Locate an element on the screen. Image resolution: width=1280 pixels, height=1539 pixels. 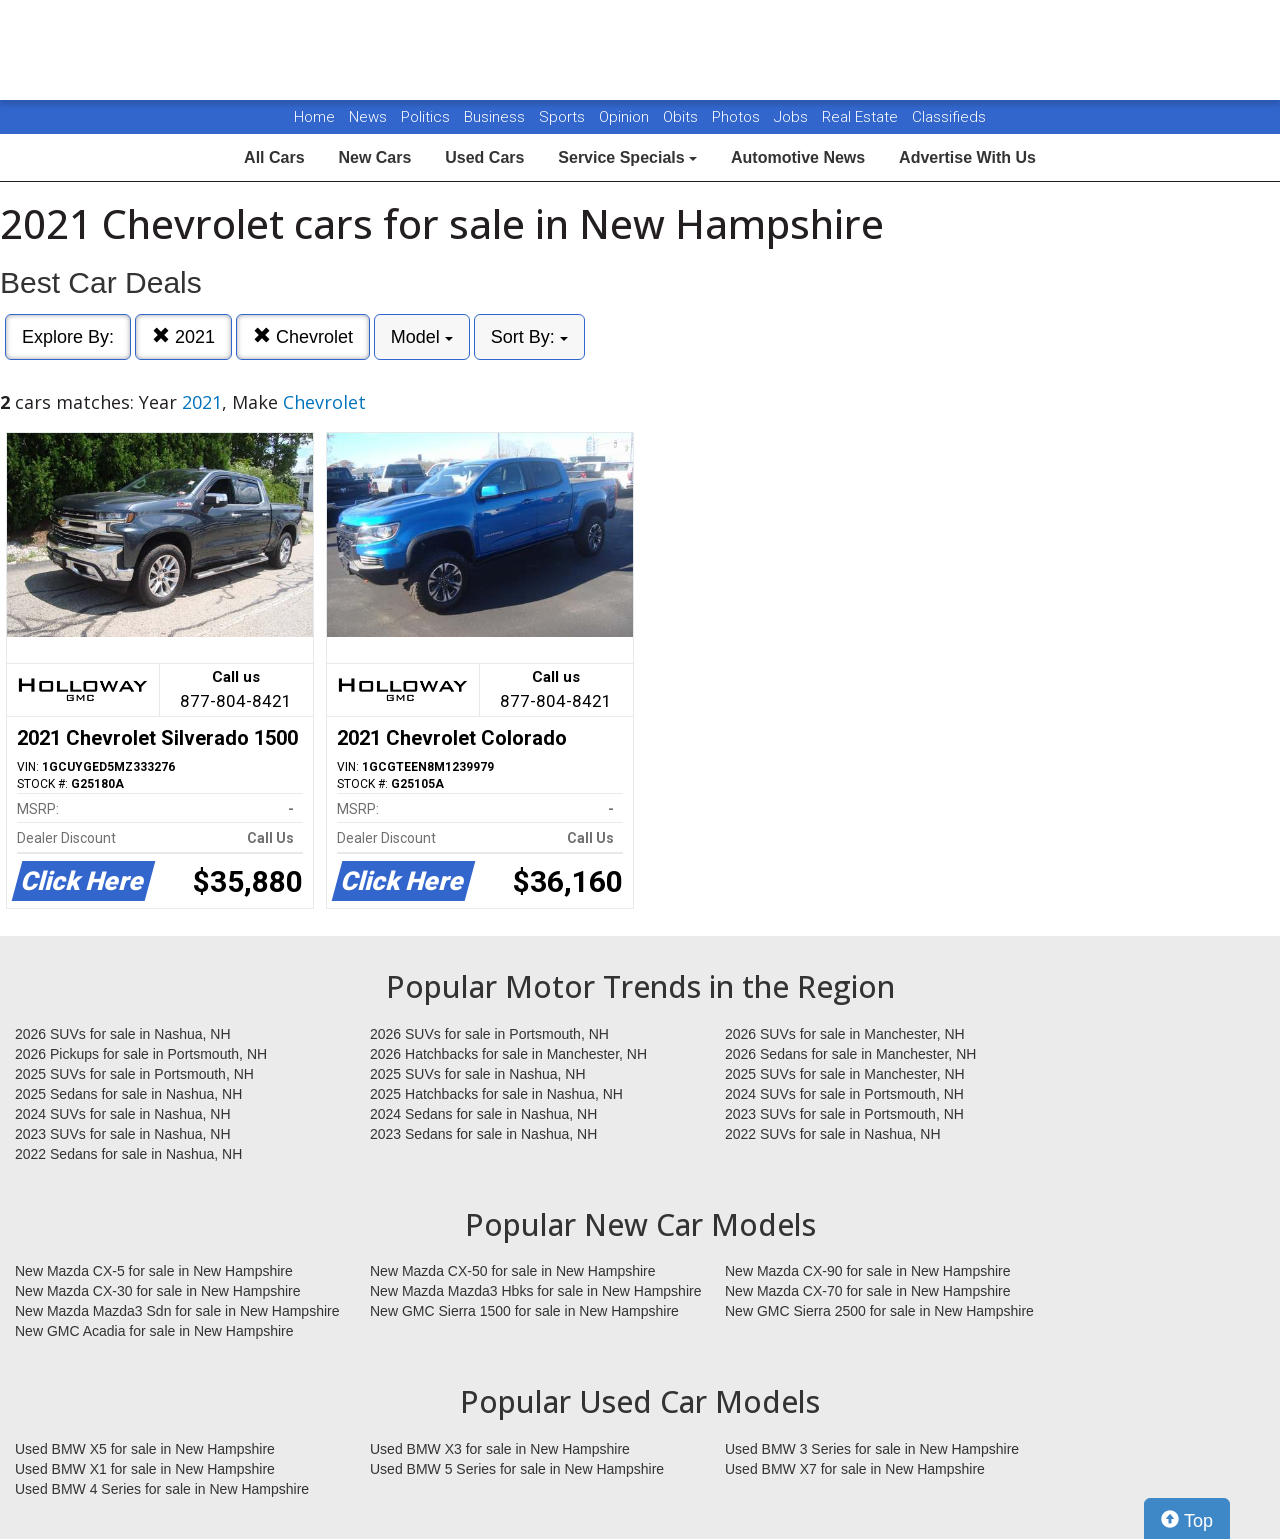
New Mazda Mazda3 Hbks for sale in New Hampshire is located at coordinates (535, 1291).